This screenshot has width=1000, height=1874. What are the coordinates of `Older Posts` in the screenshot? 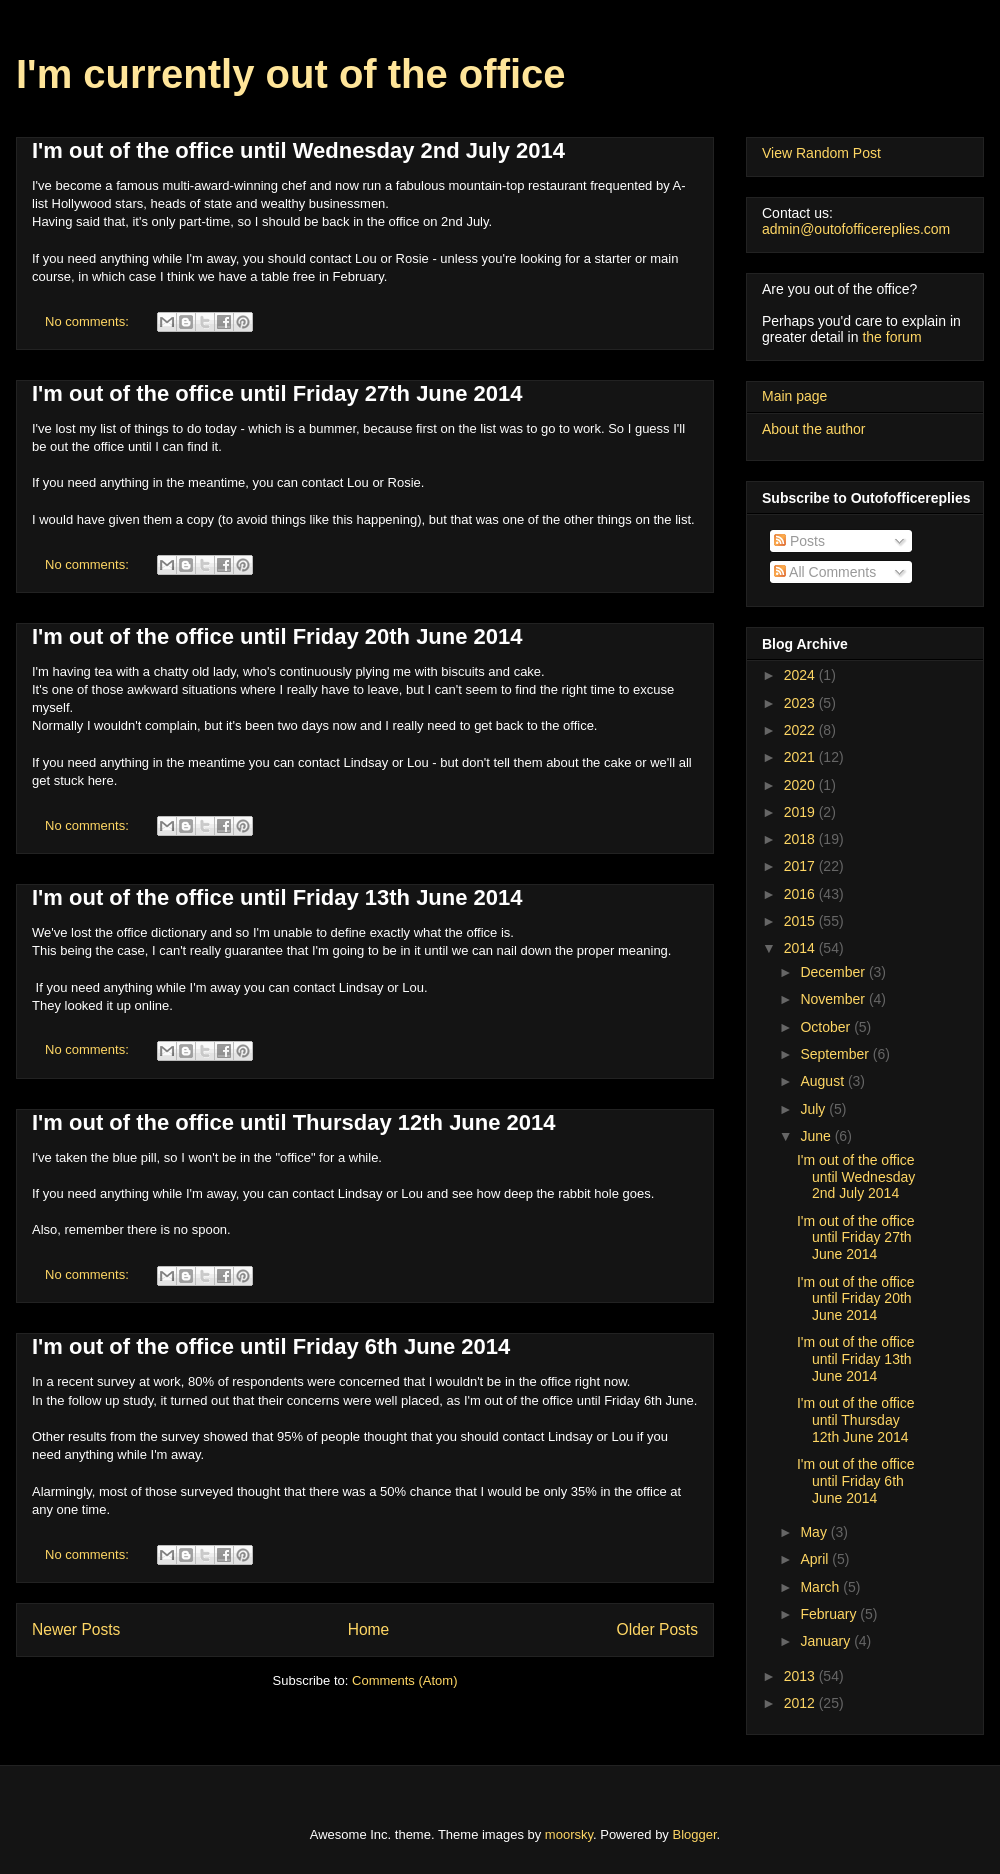 It's located at (657, 1629).